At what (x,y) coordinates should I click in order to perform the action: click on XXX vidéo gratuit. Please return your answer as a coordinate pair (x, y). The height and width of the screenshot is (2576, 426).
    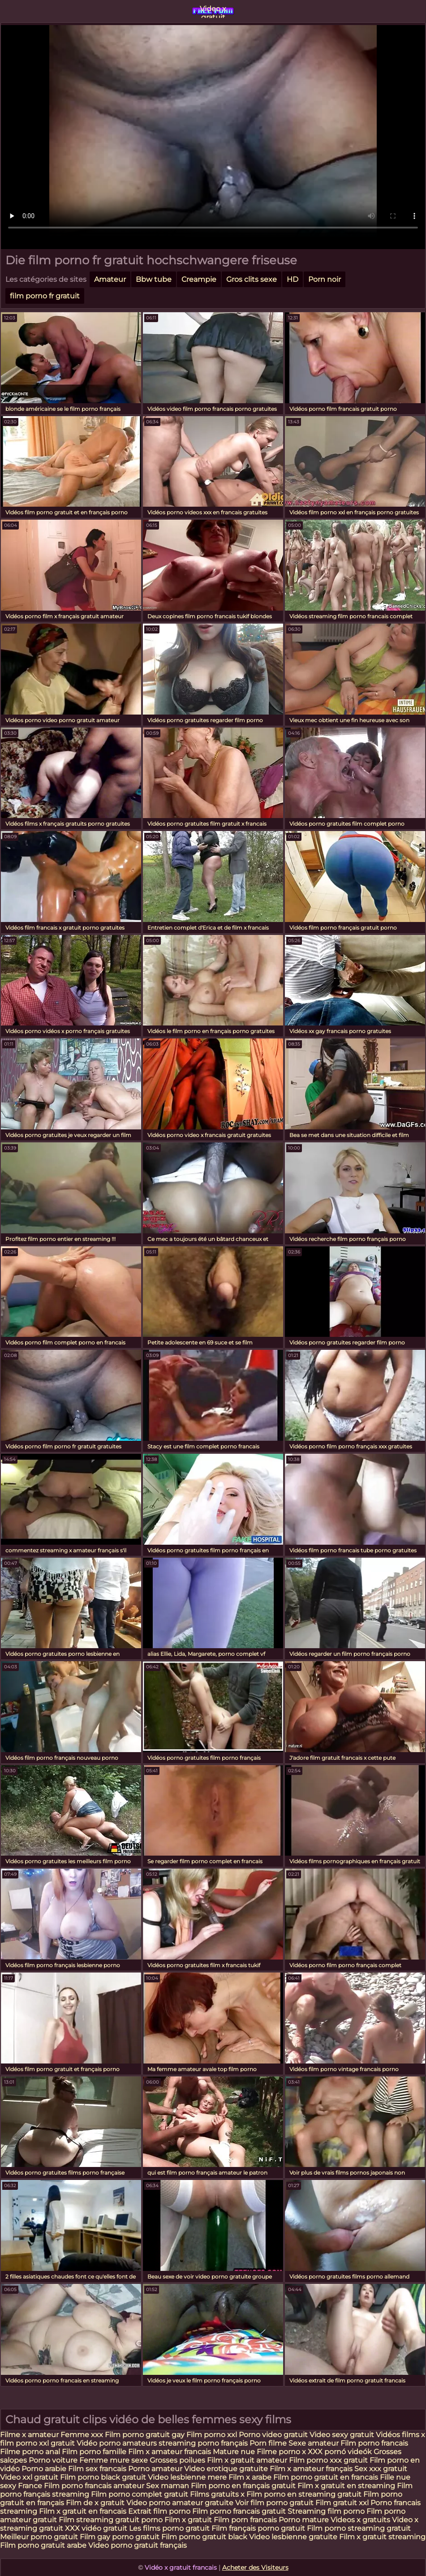
    Looking at the image, I should click on (97, 2528).